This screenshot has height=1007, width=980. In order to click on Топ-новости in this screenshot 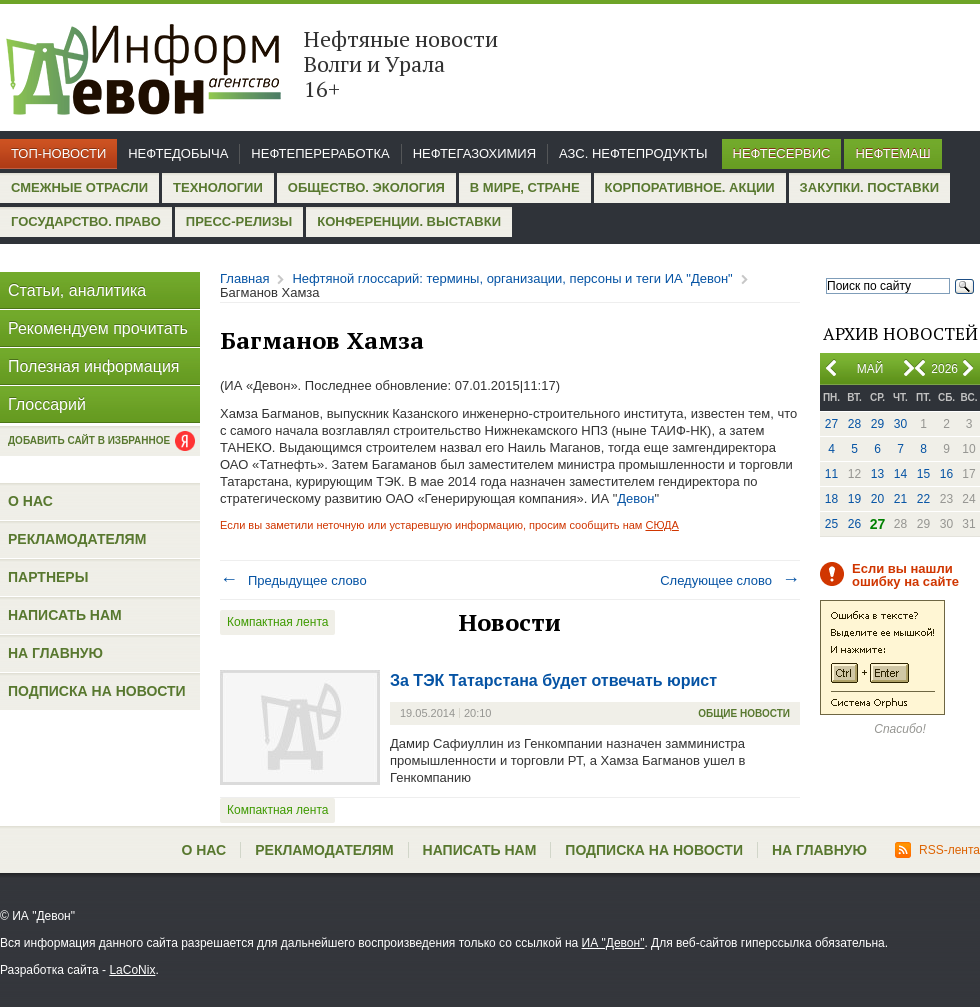, I will do `click(58, 153)`.